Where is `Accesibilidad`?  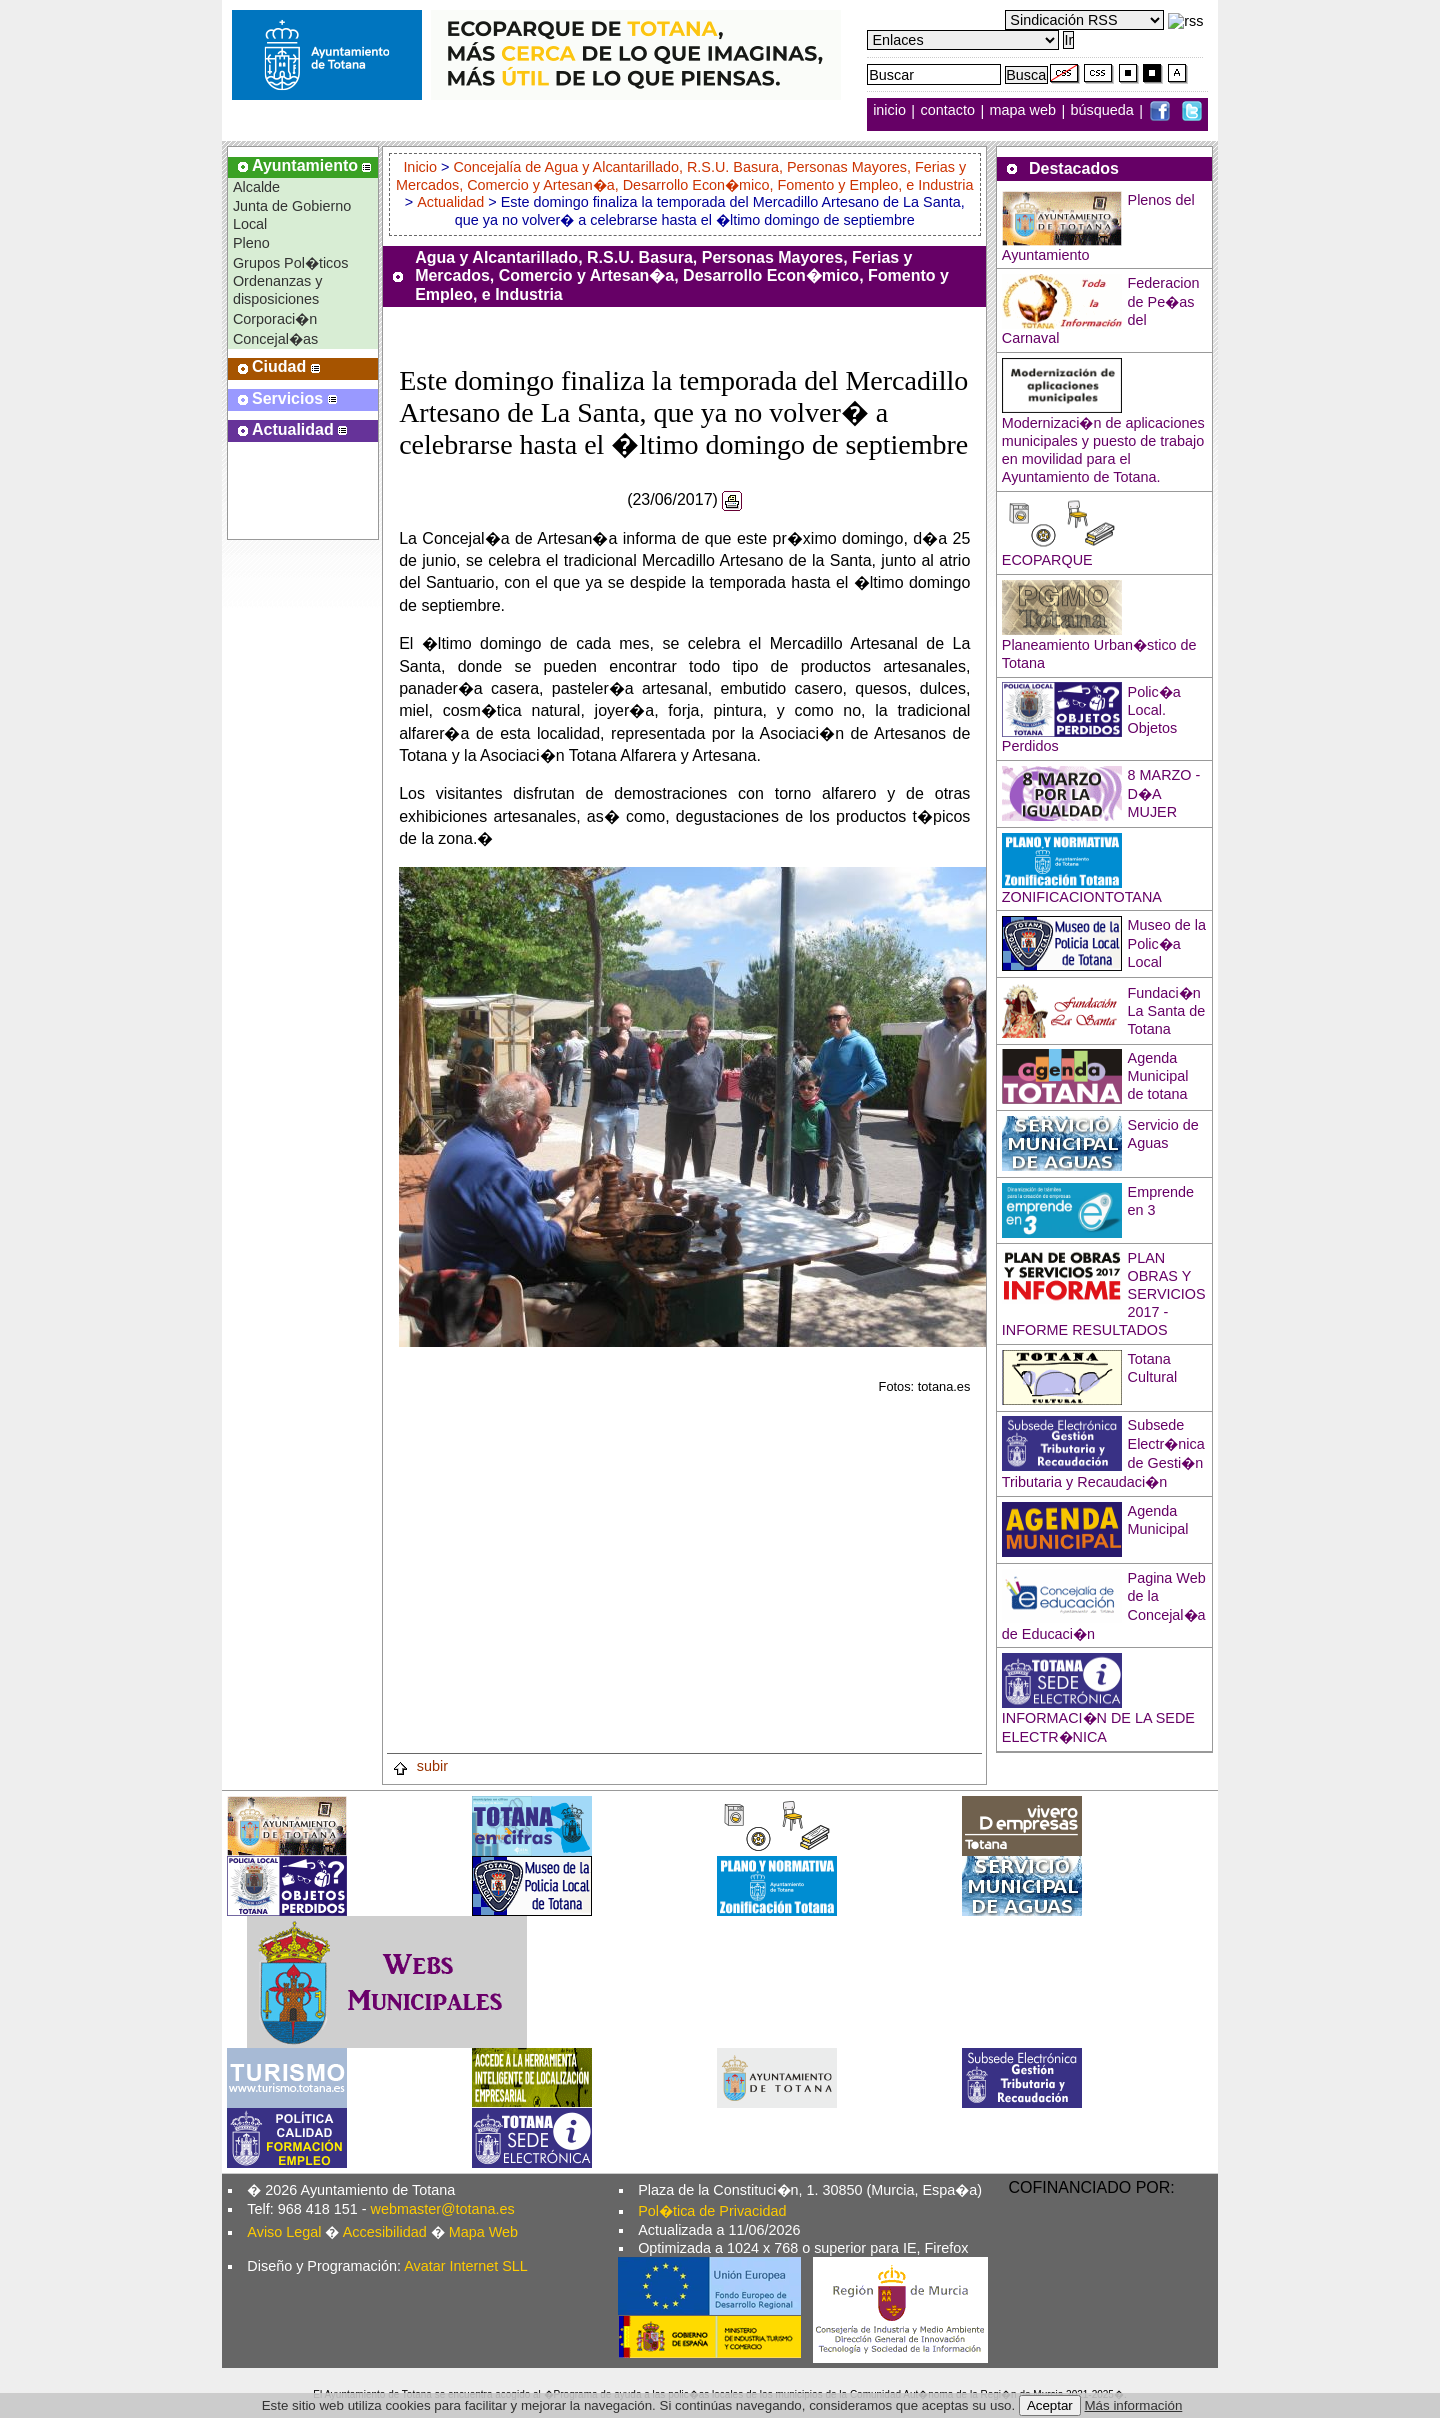
Accesibilidad is located at coordinates (385, 2232).